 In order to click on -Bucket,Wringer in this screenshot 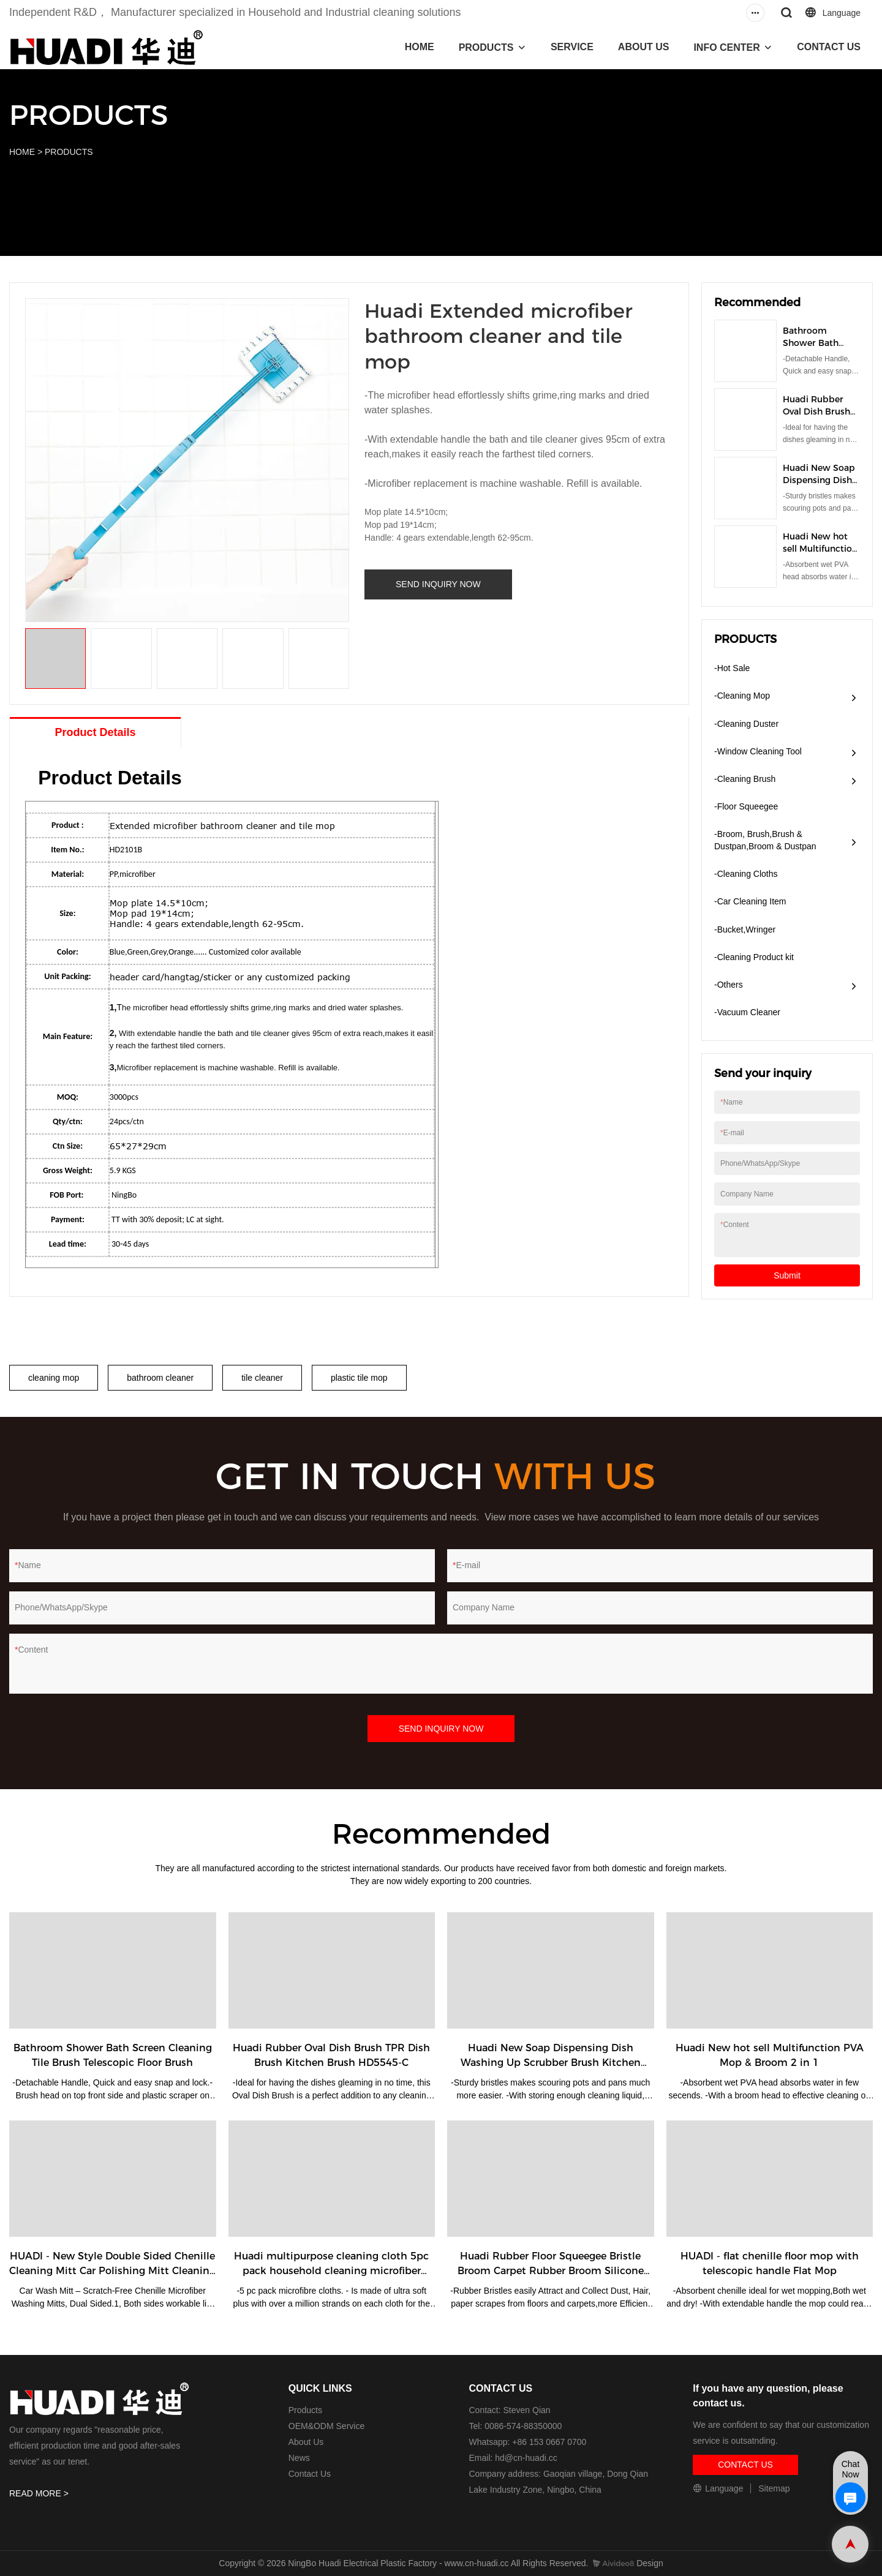, I will do `click(744, 929)`.